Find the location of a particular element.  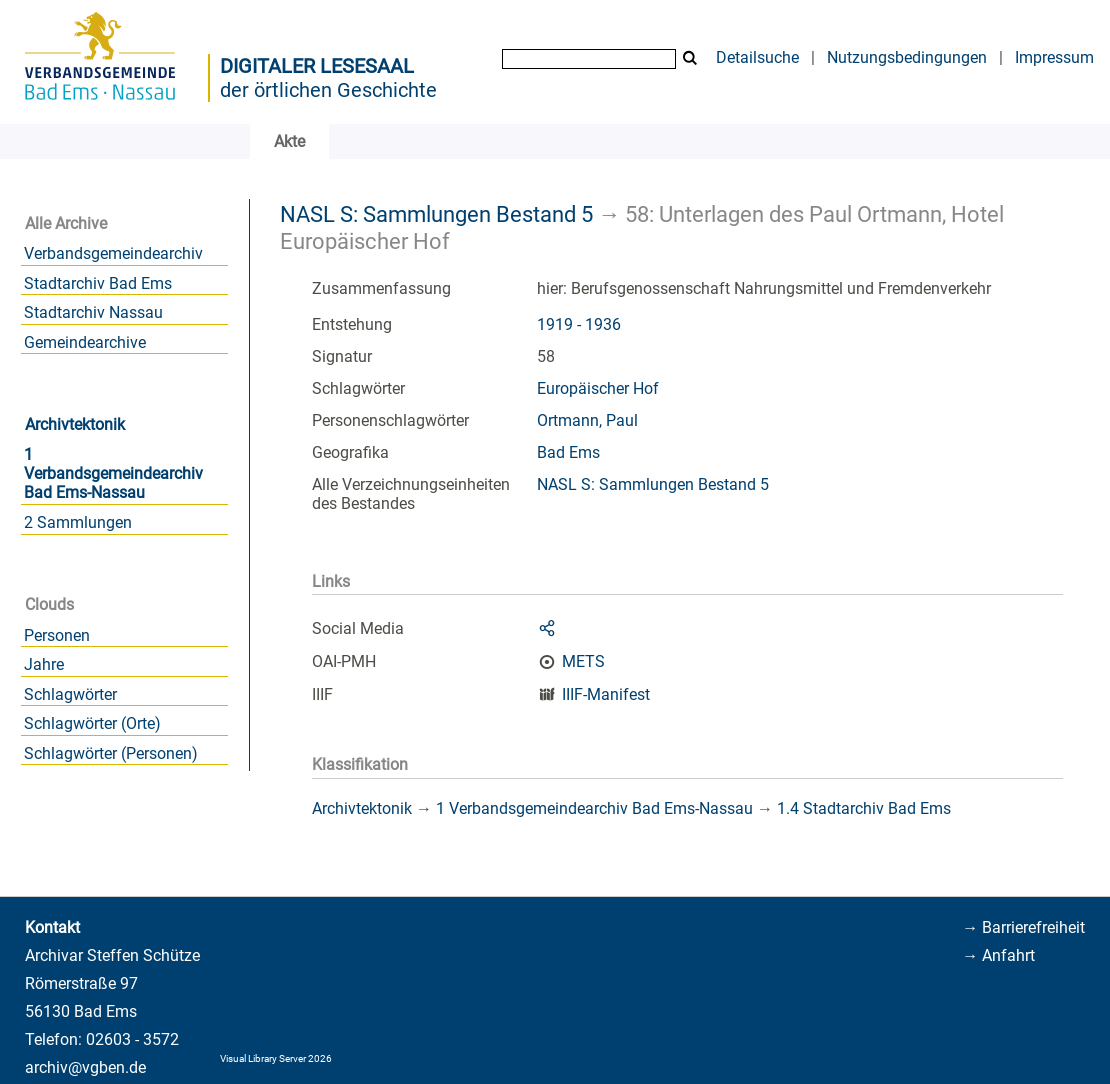

Schlagwörter (Personen) is located at coordinates (111, 753).